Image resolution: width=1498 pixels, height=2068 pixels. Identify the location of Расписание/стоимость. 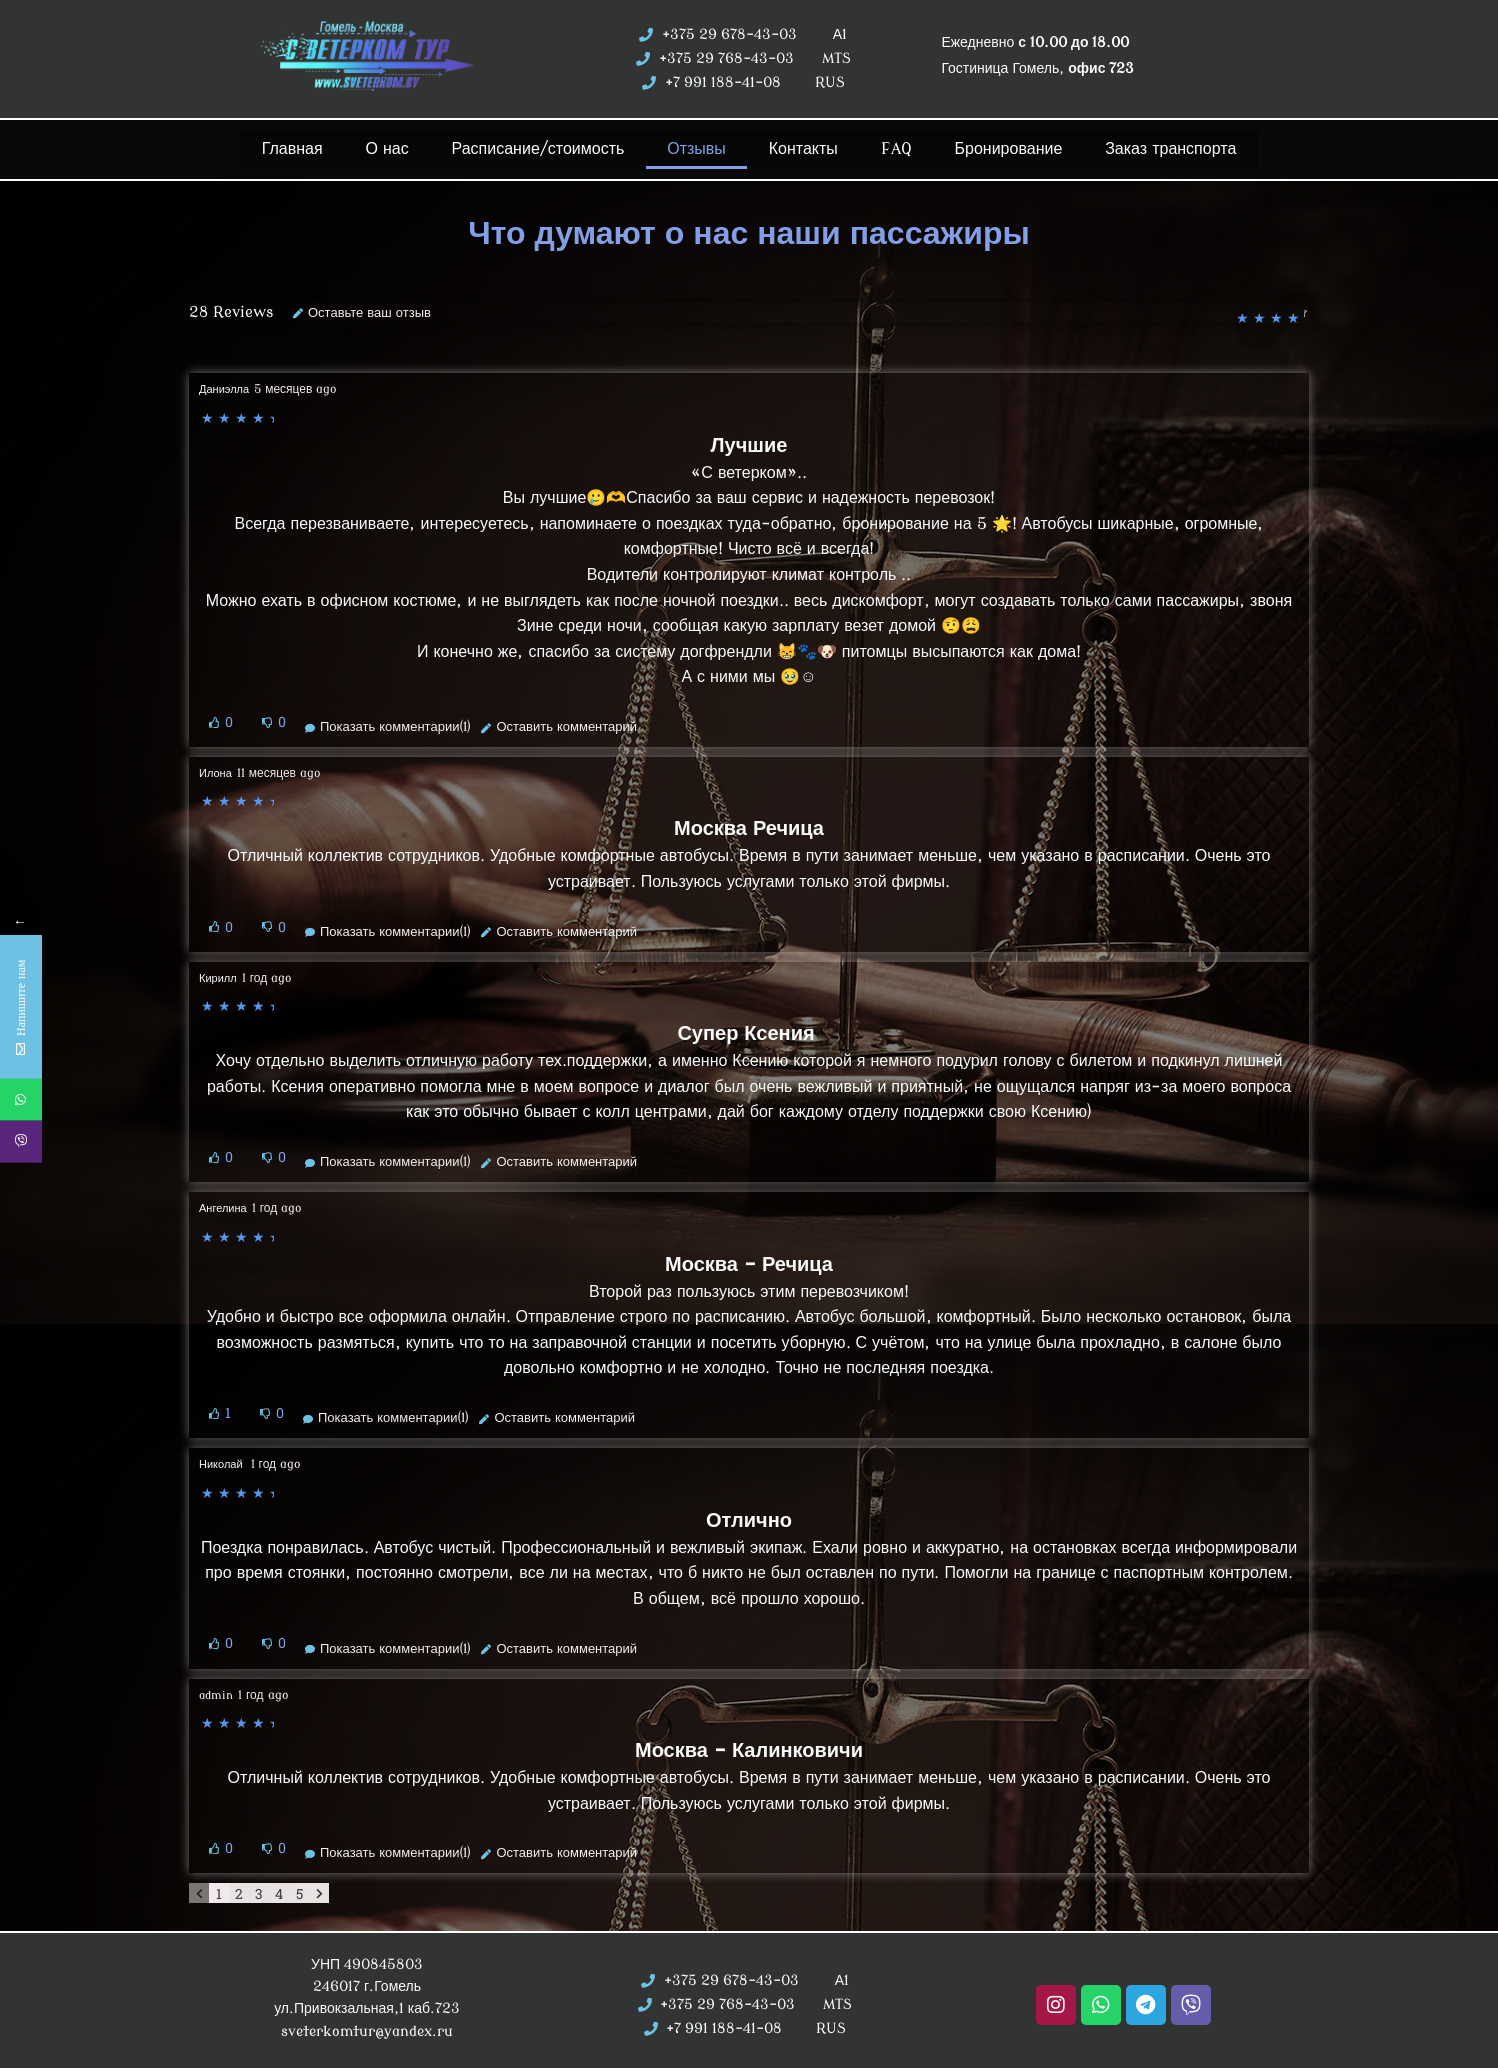
(539, 148).